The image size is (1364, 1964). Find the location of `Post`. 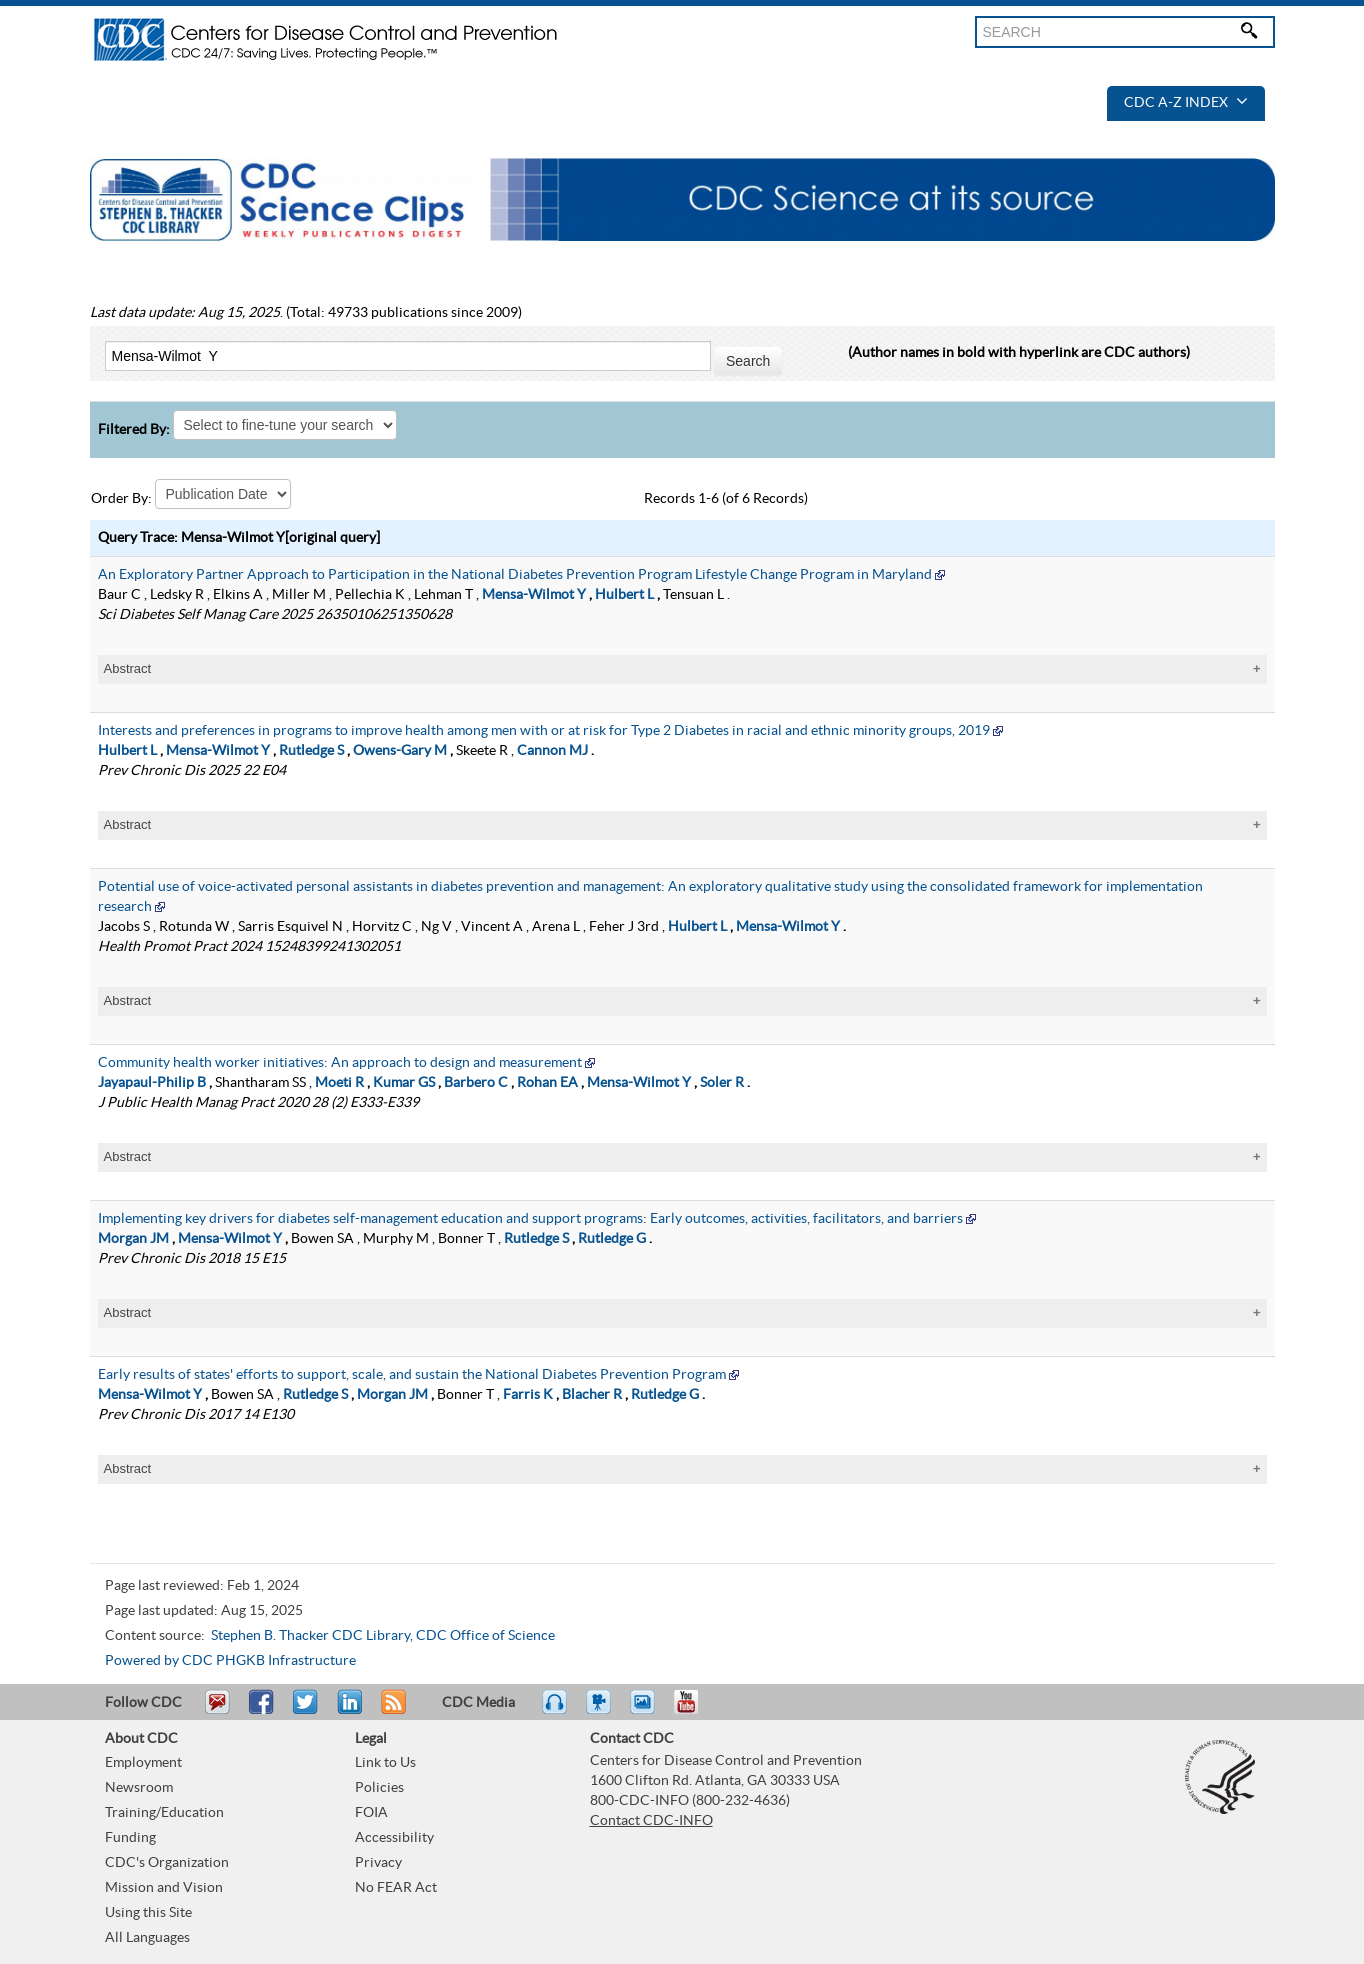

Post is located at coordinates (347, 1711).